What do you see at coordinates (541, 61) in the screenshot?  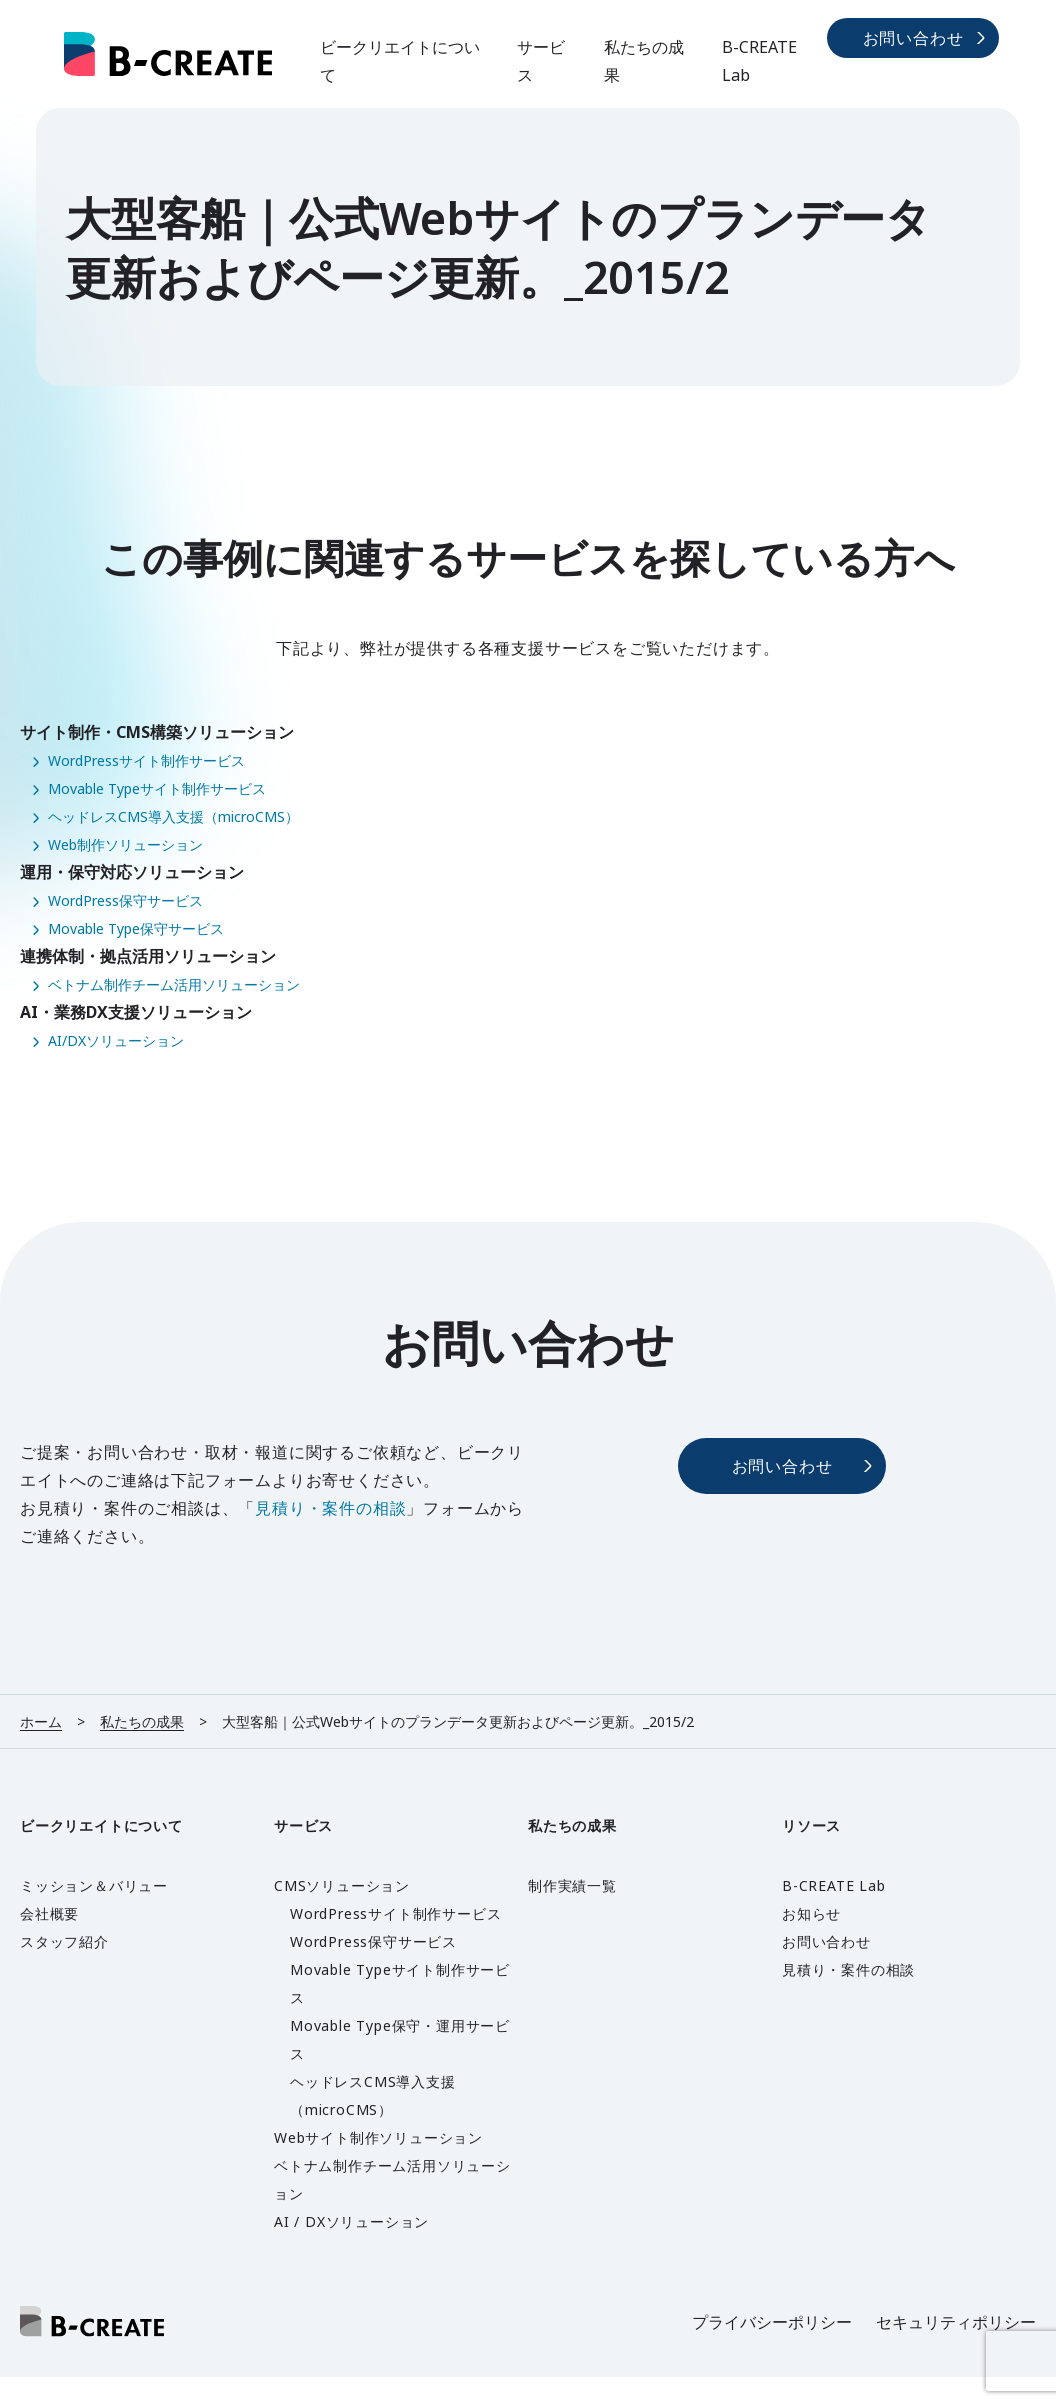 I see `サービス` at bounding box center [541, 61].